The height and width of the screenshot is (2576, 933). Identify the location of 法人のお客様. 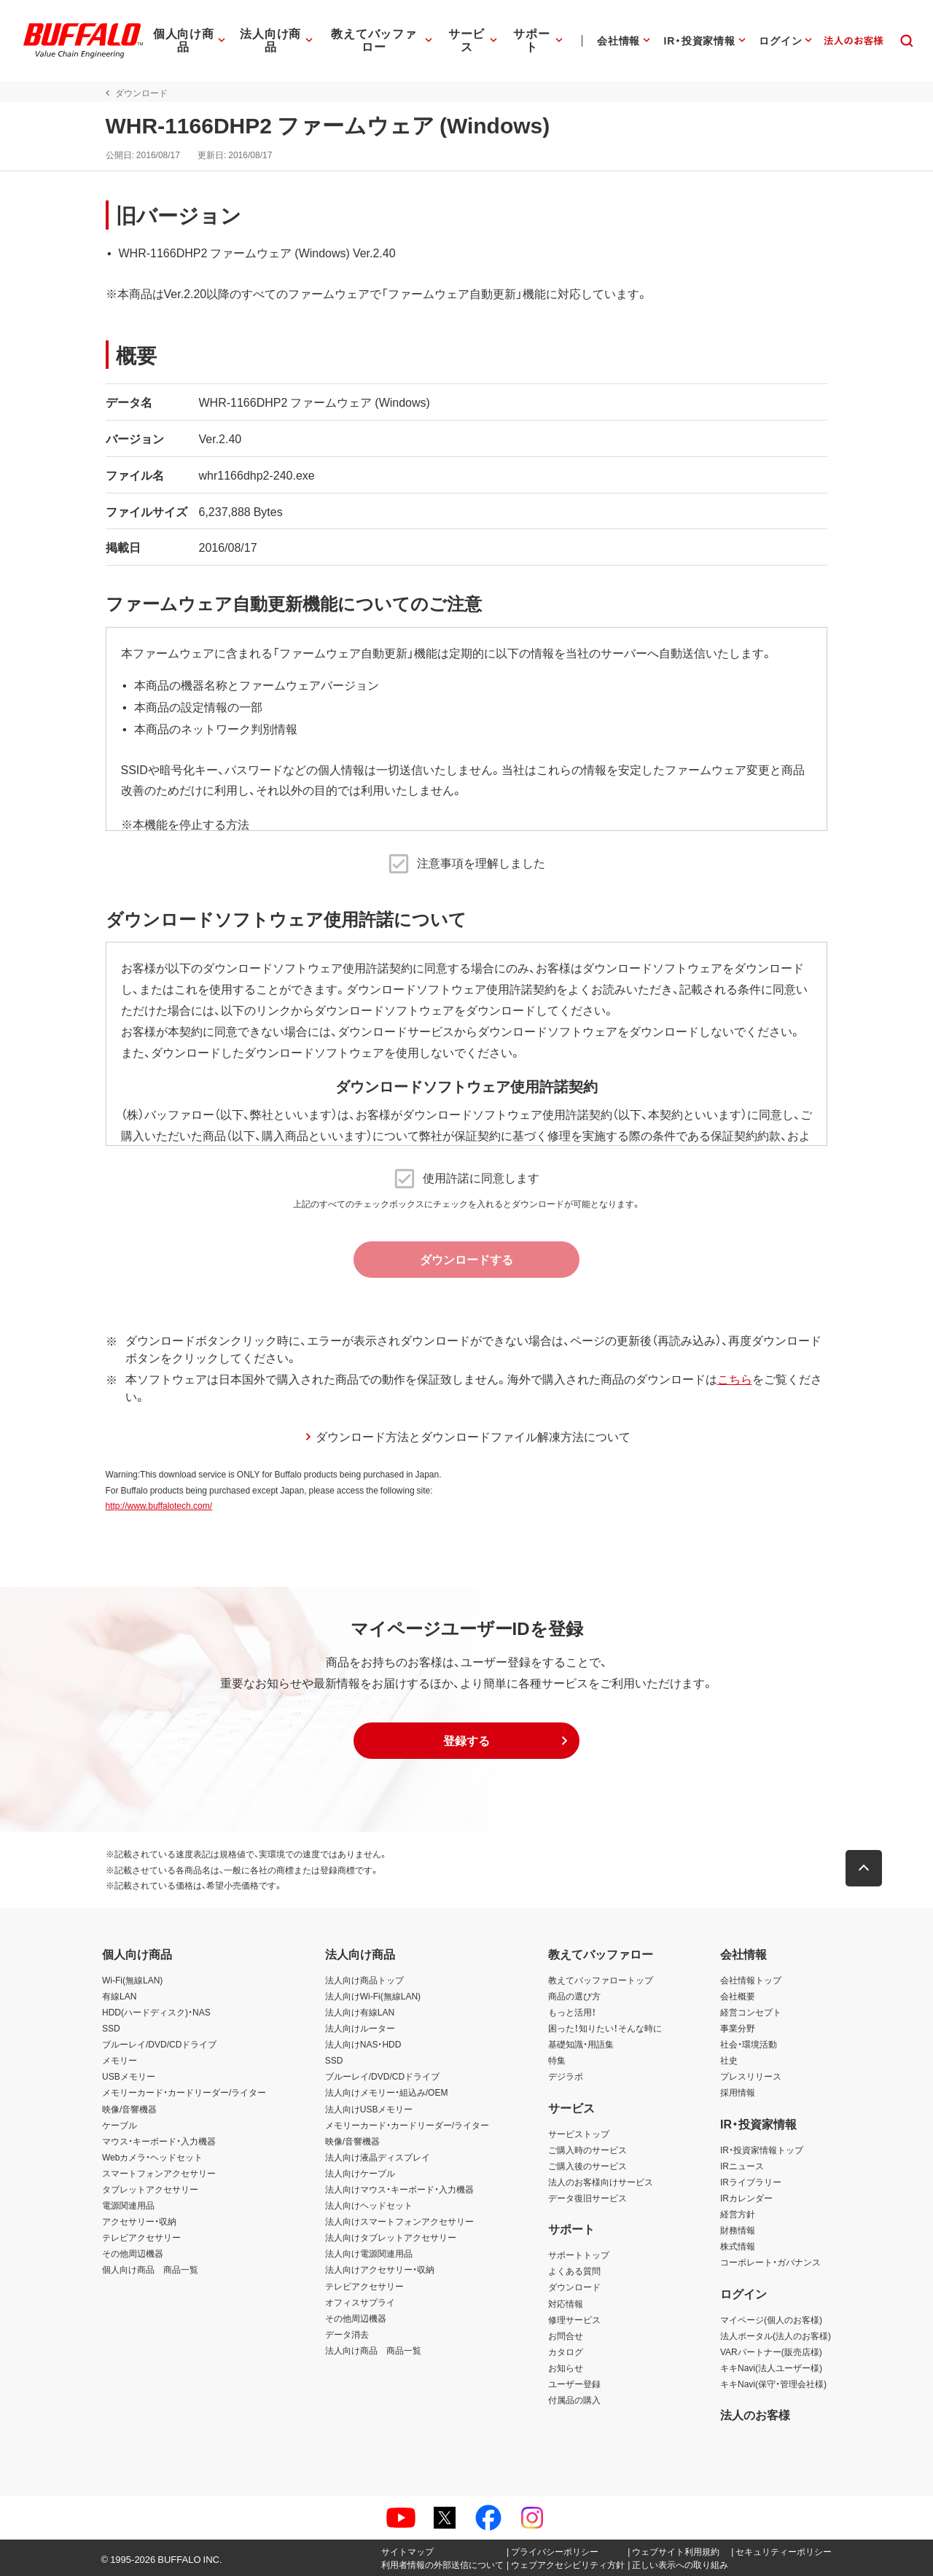
(755, 2414).